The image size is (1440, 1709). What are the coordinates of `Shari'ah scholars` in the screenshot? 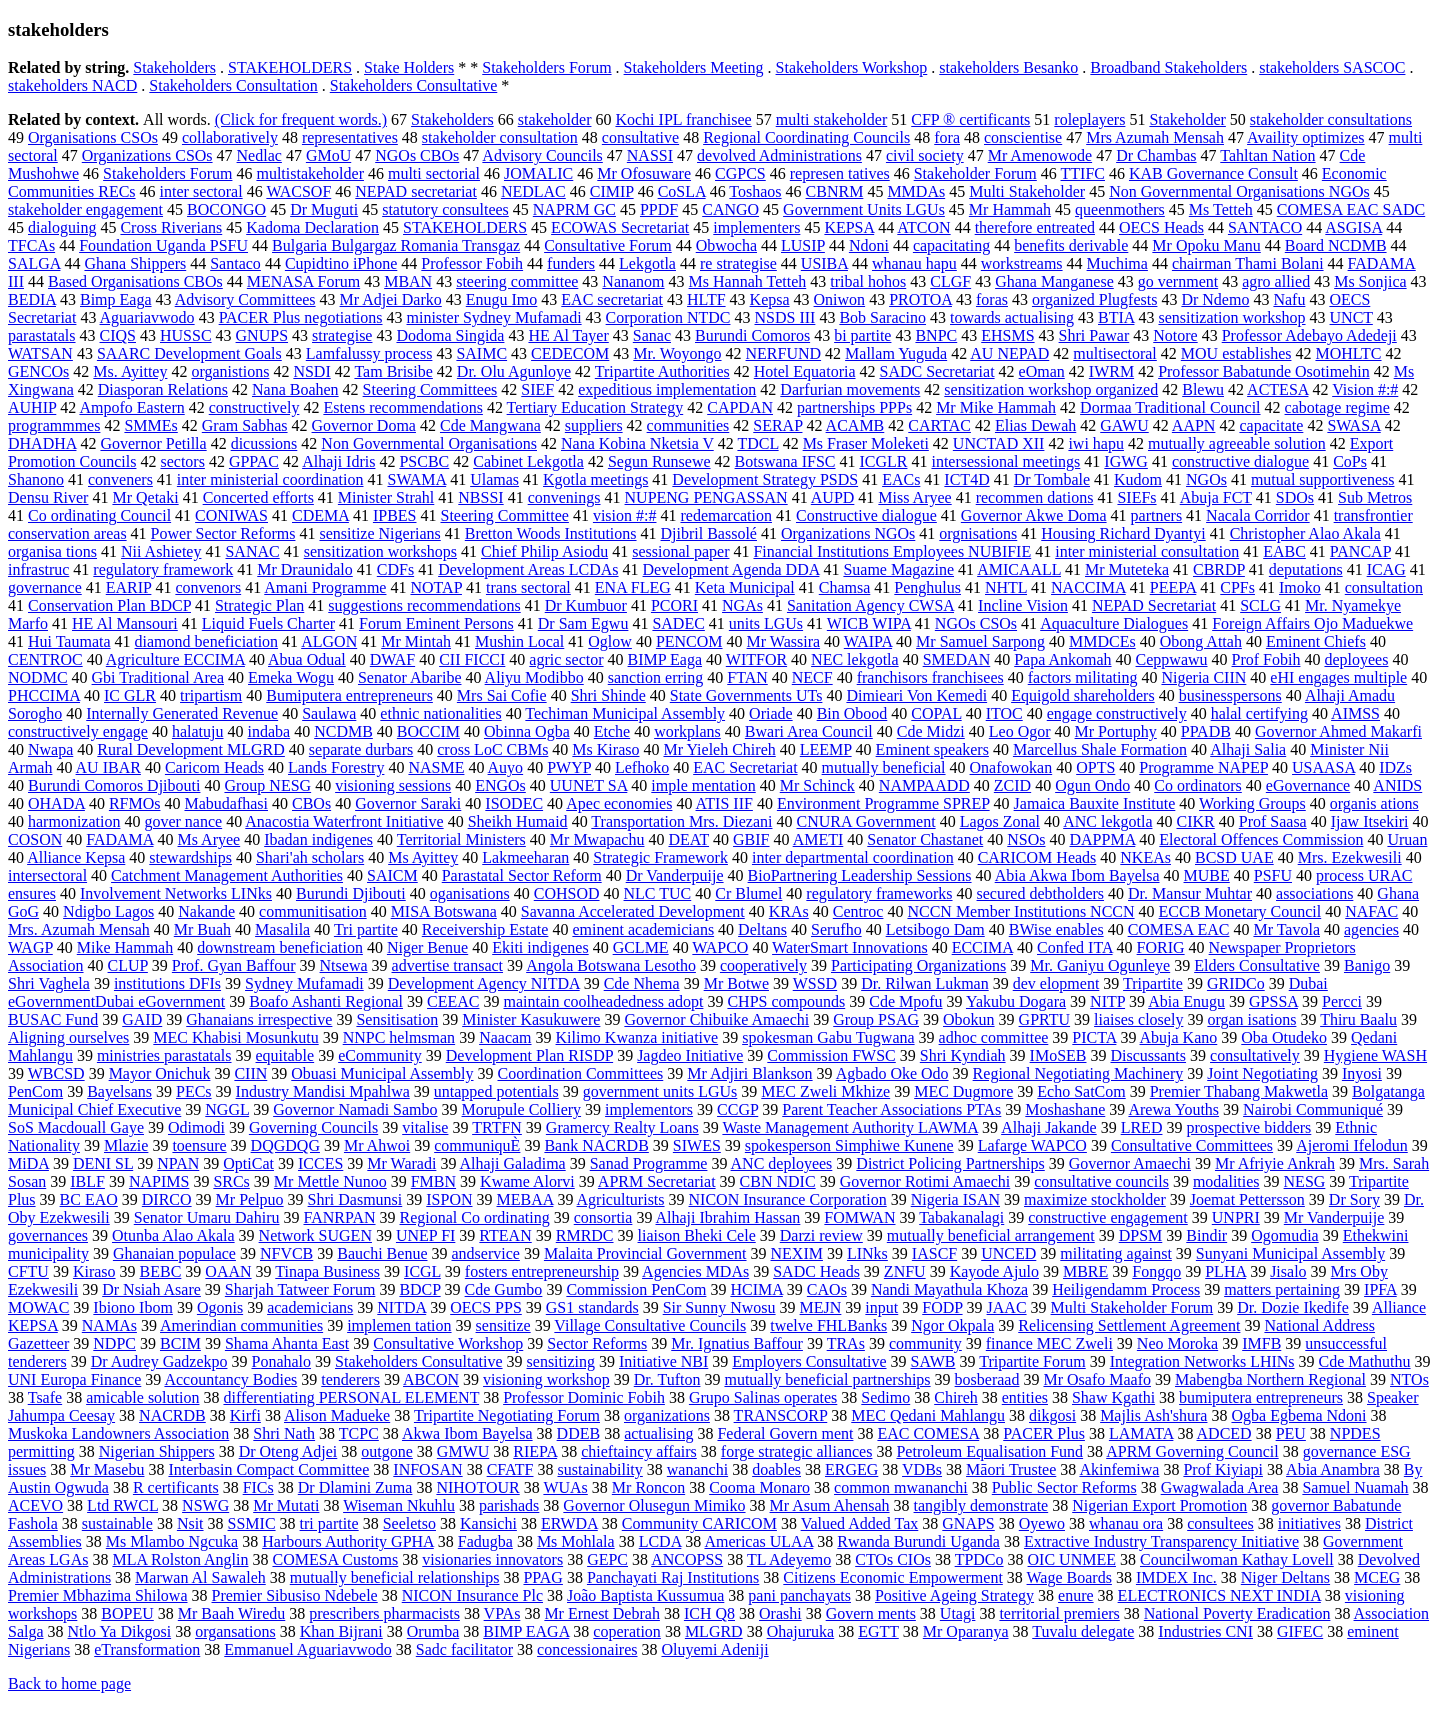 It's located at (310, 857).